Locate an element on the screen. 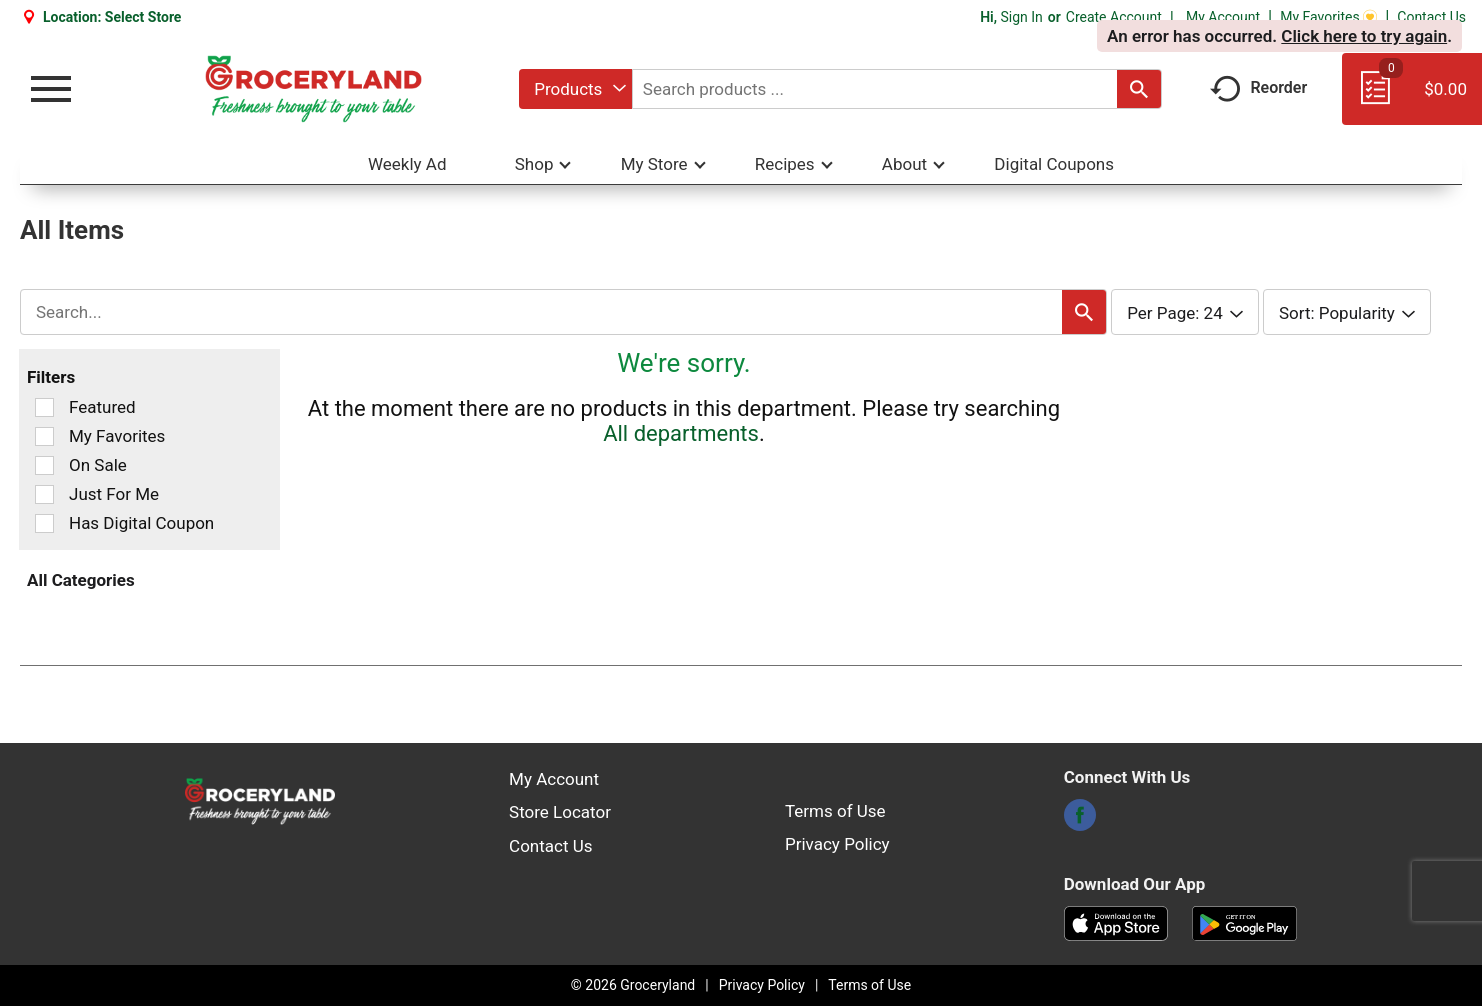 This screenshot has width=1482, height=1006. [Download our mobile app from Google store] is located at coordinates (1244, 922).